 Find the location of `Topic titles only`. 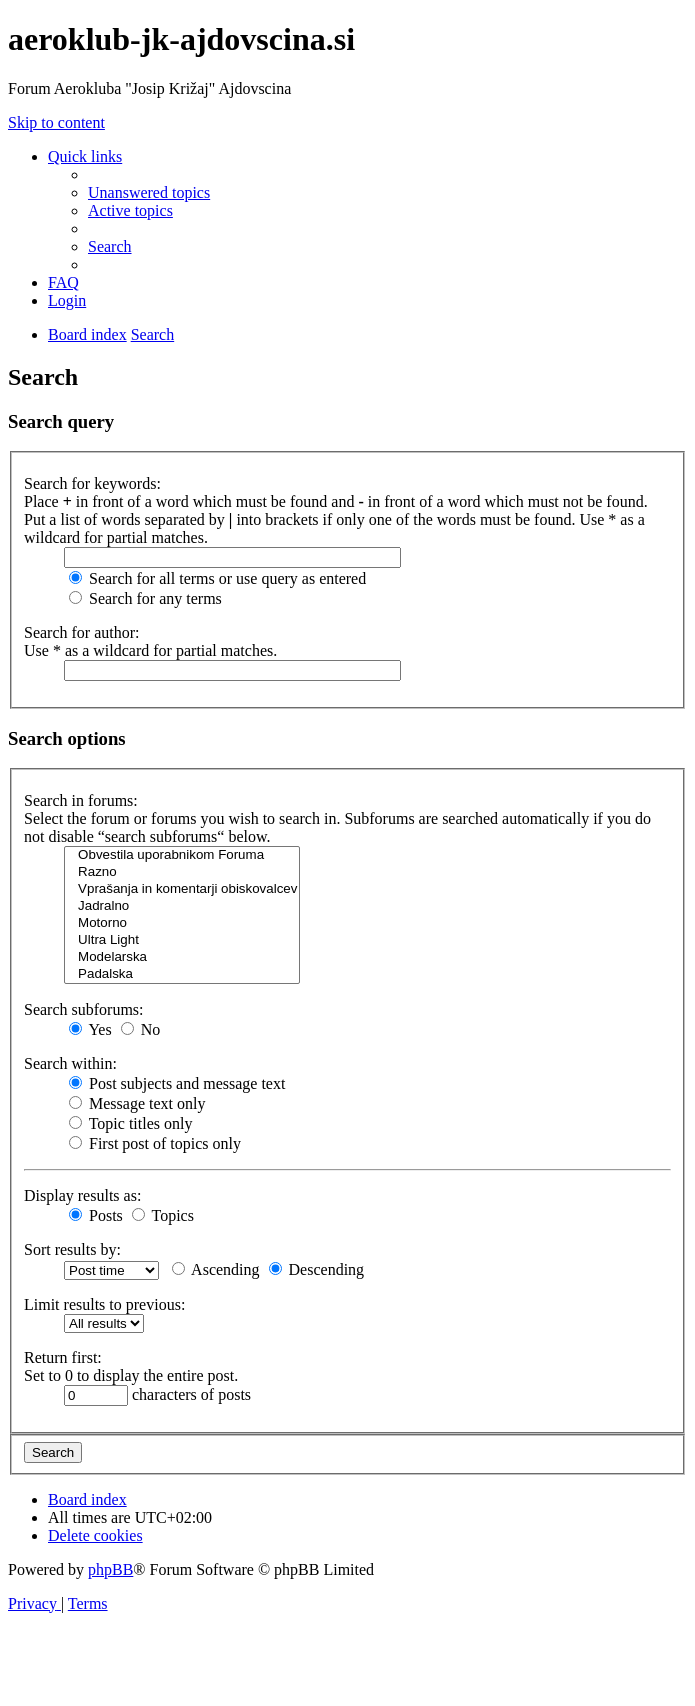

Topic titles only is located at coordinates (130, 1123).